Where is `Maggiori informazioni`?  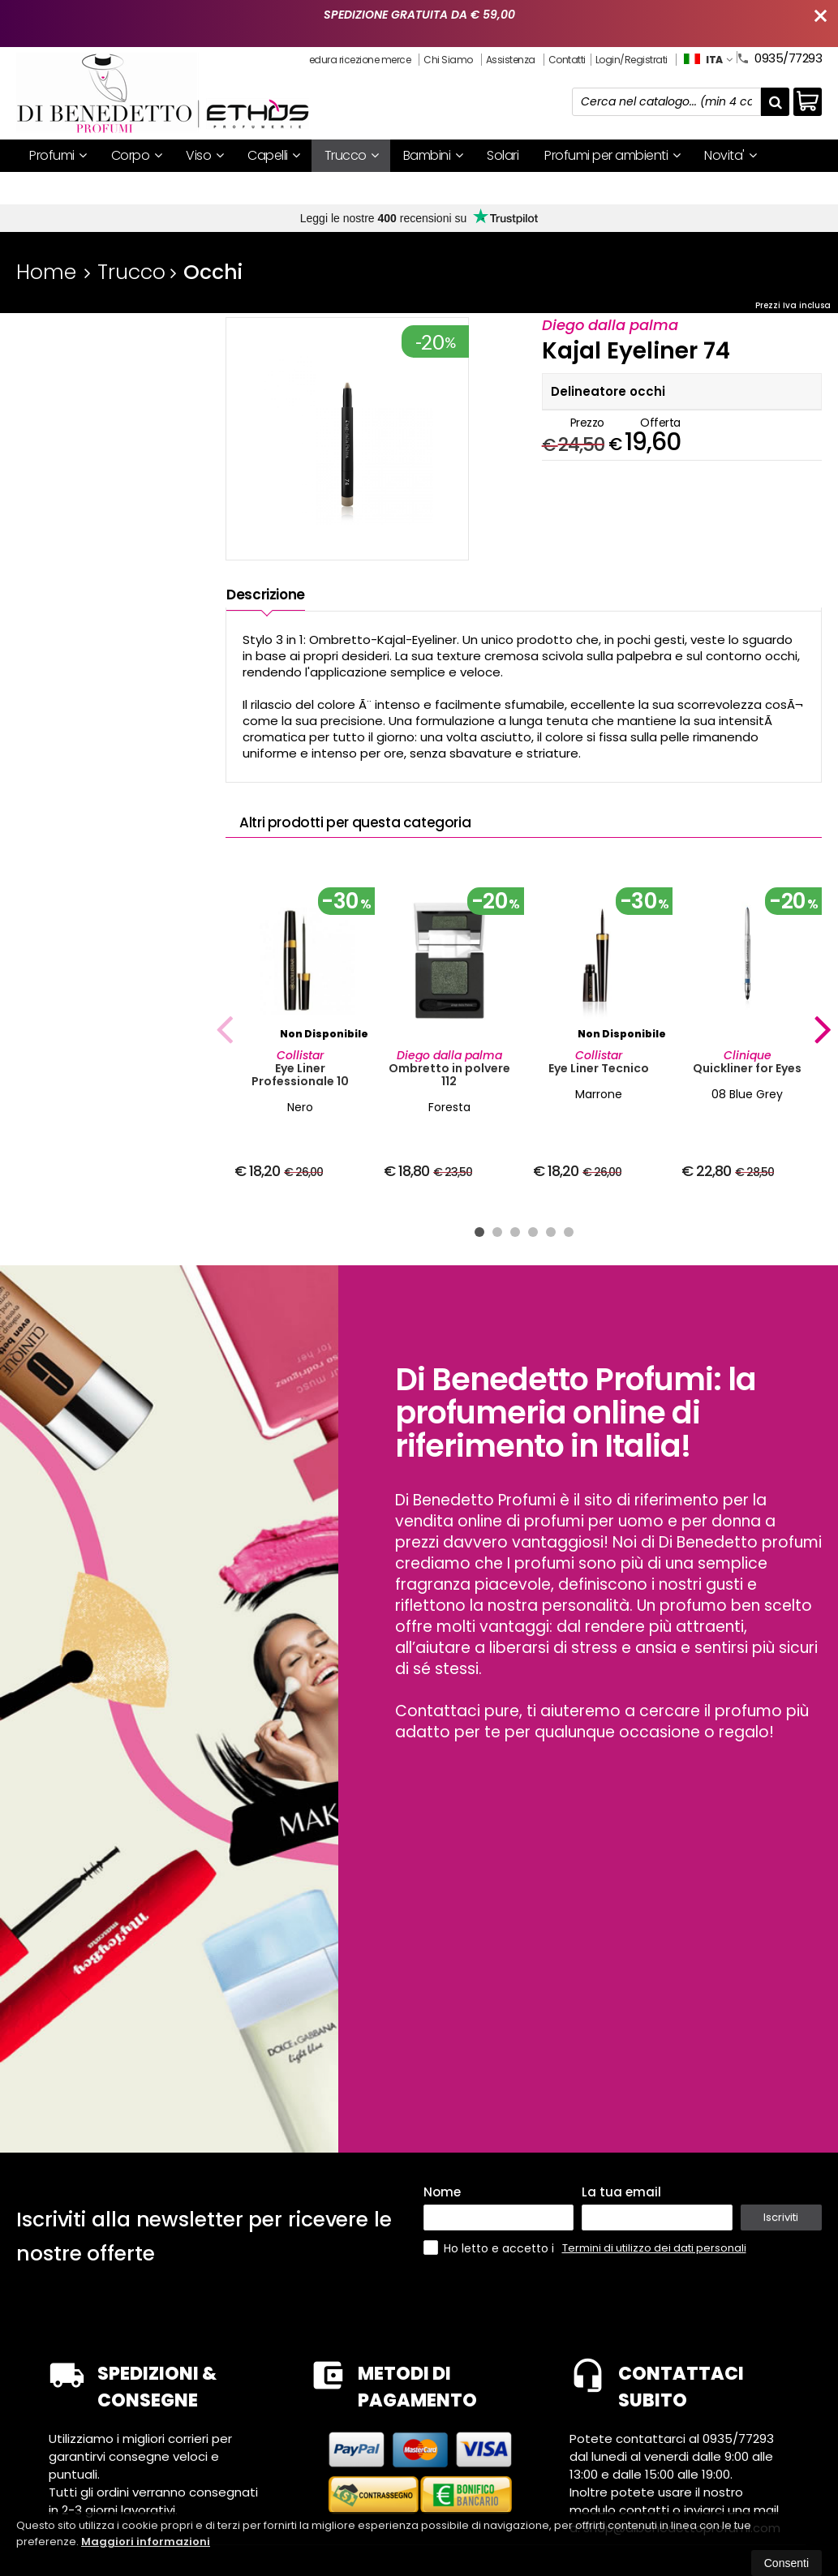 Maggiori informazioni is located at coordinates (145, 2541).